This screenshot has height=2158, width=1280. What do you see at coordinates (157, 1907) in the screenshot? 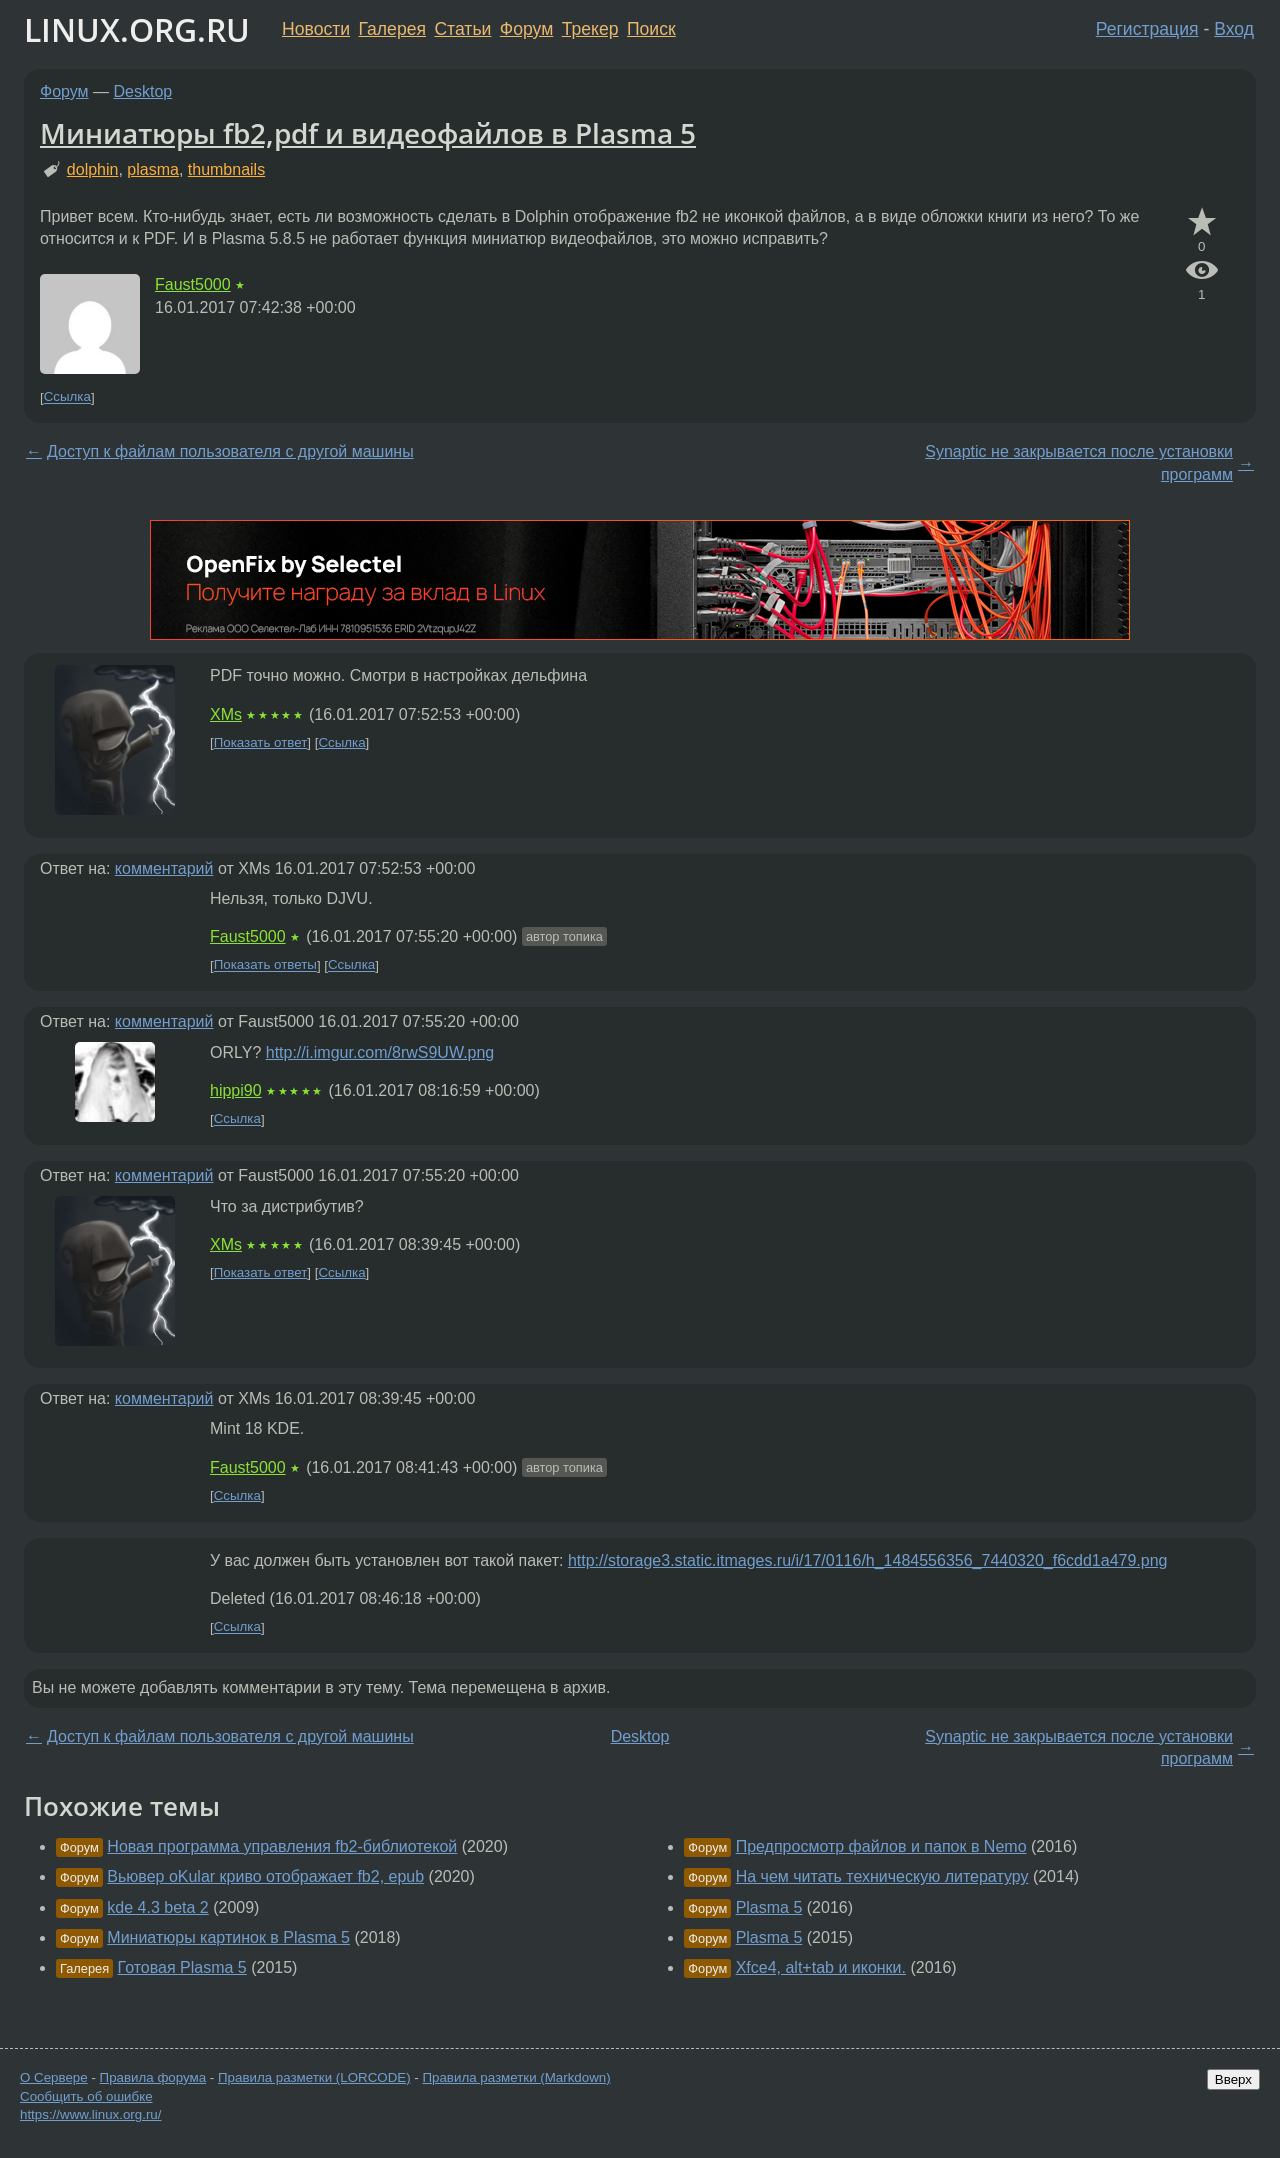
I see `kde 4.3 beta 2` at bounding box center [157, 1907].